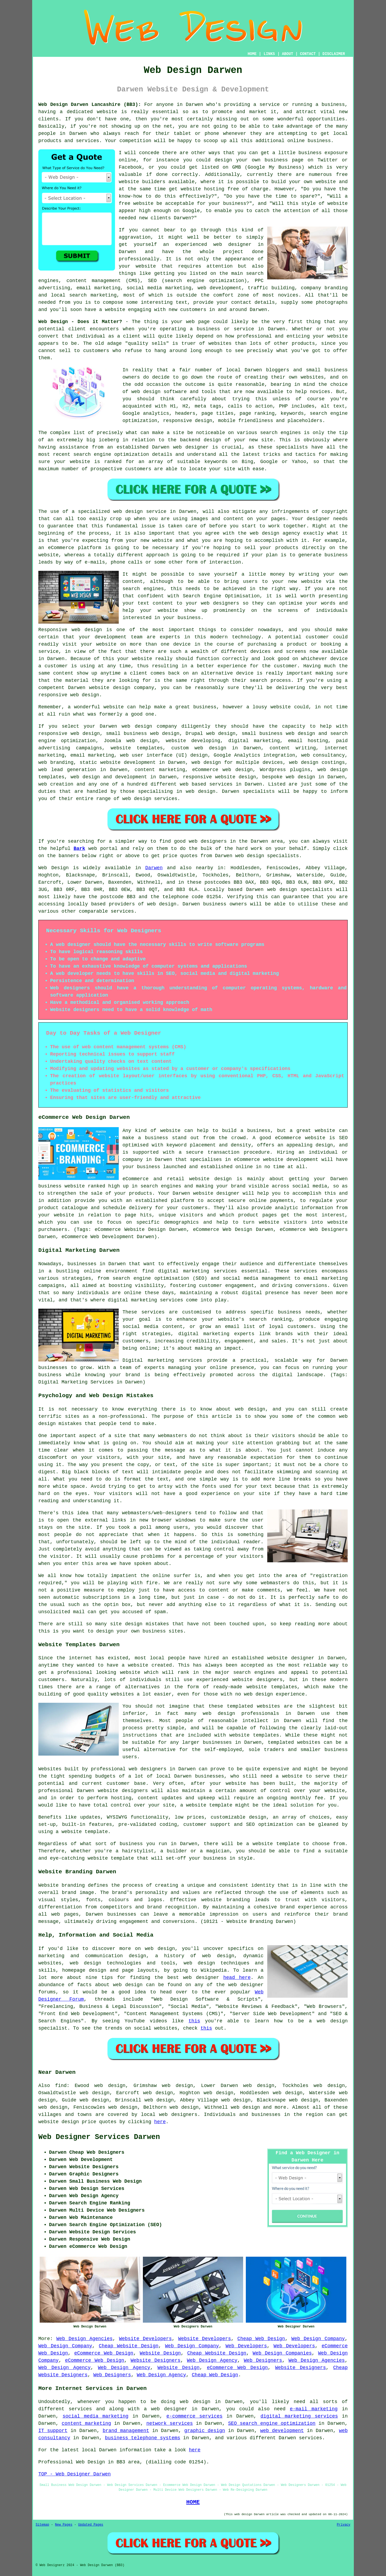 This screenshot has height=2576, width=386. What do you see at coordinates (107, 111) in the screenshot?
I see `website` at bounding box center [107, 111].